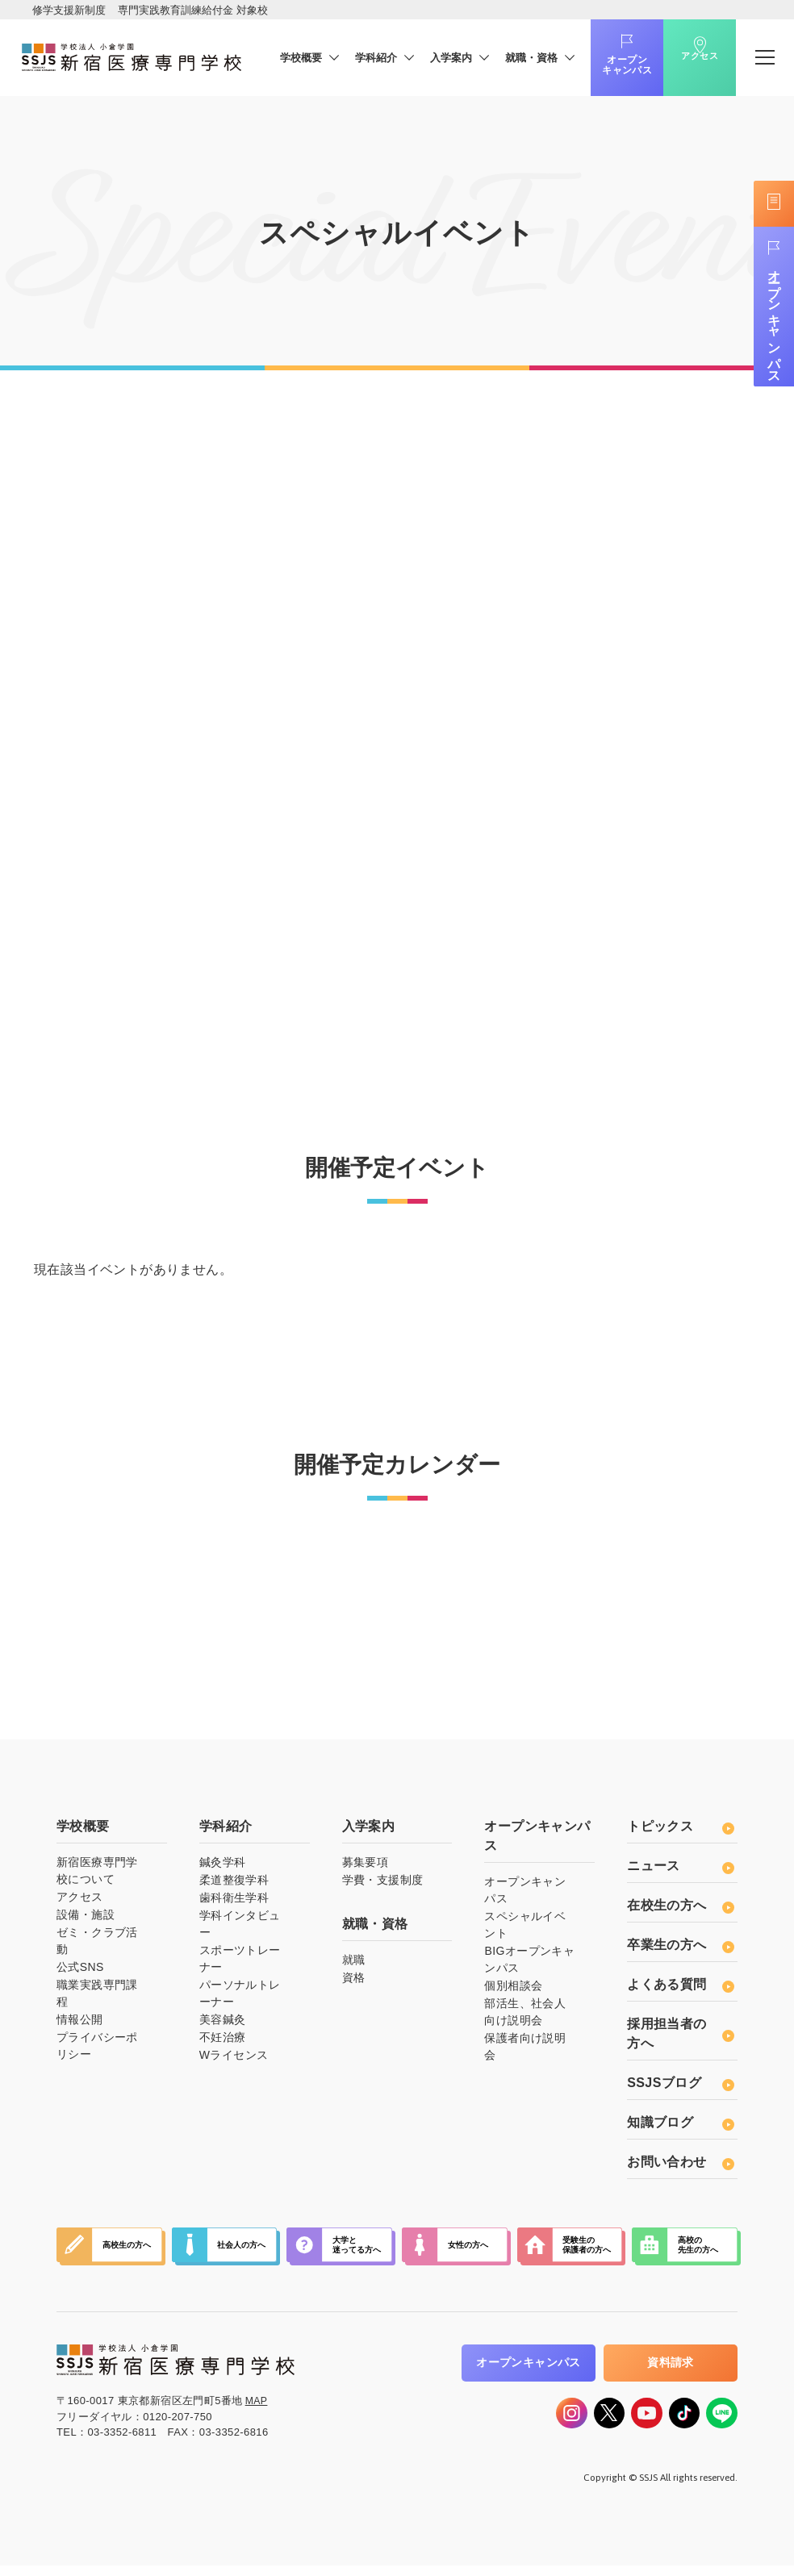  I want to click on 募集要項, so click(365, 1866).